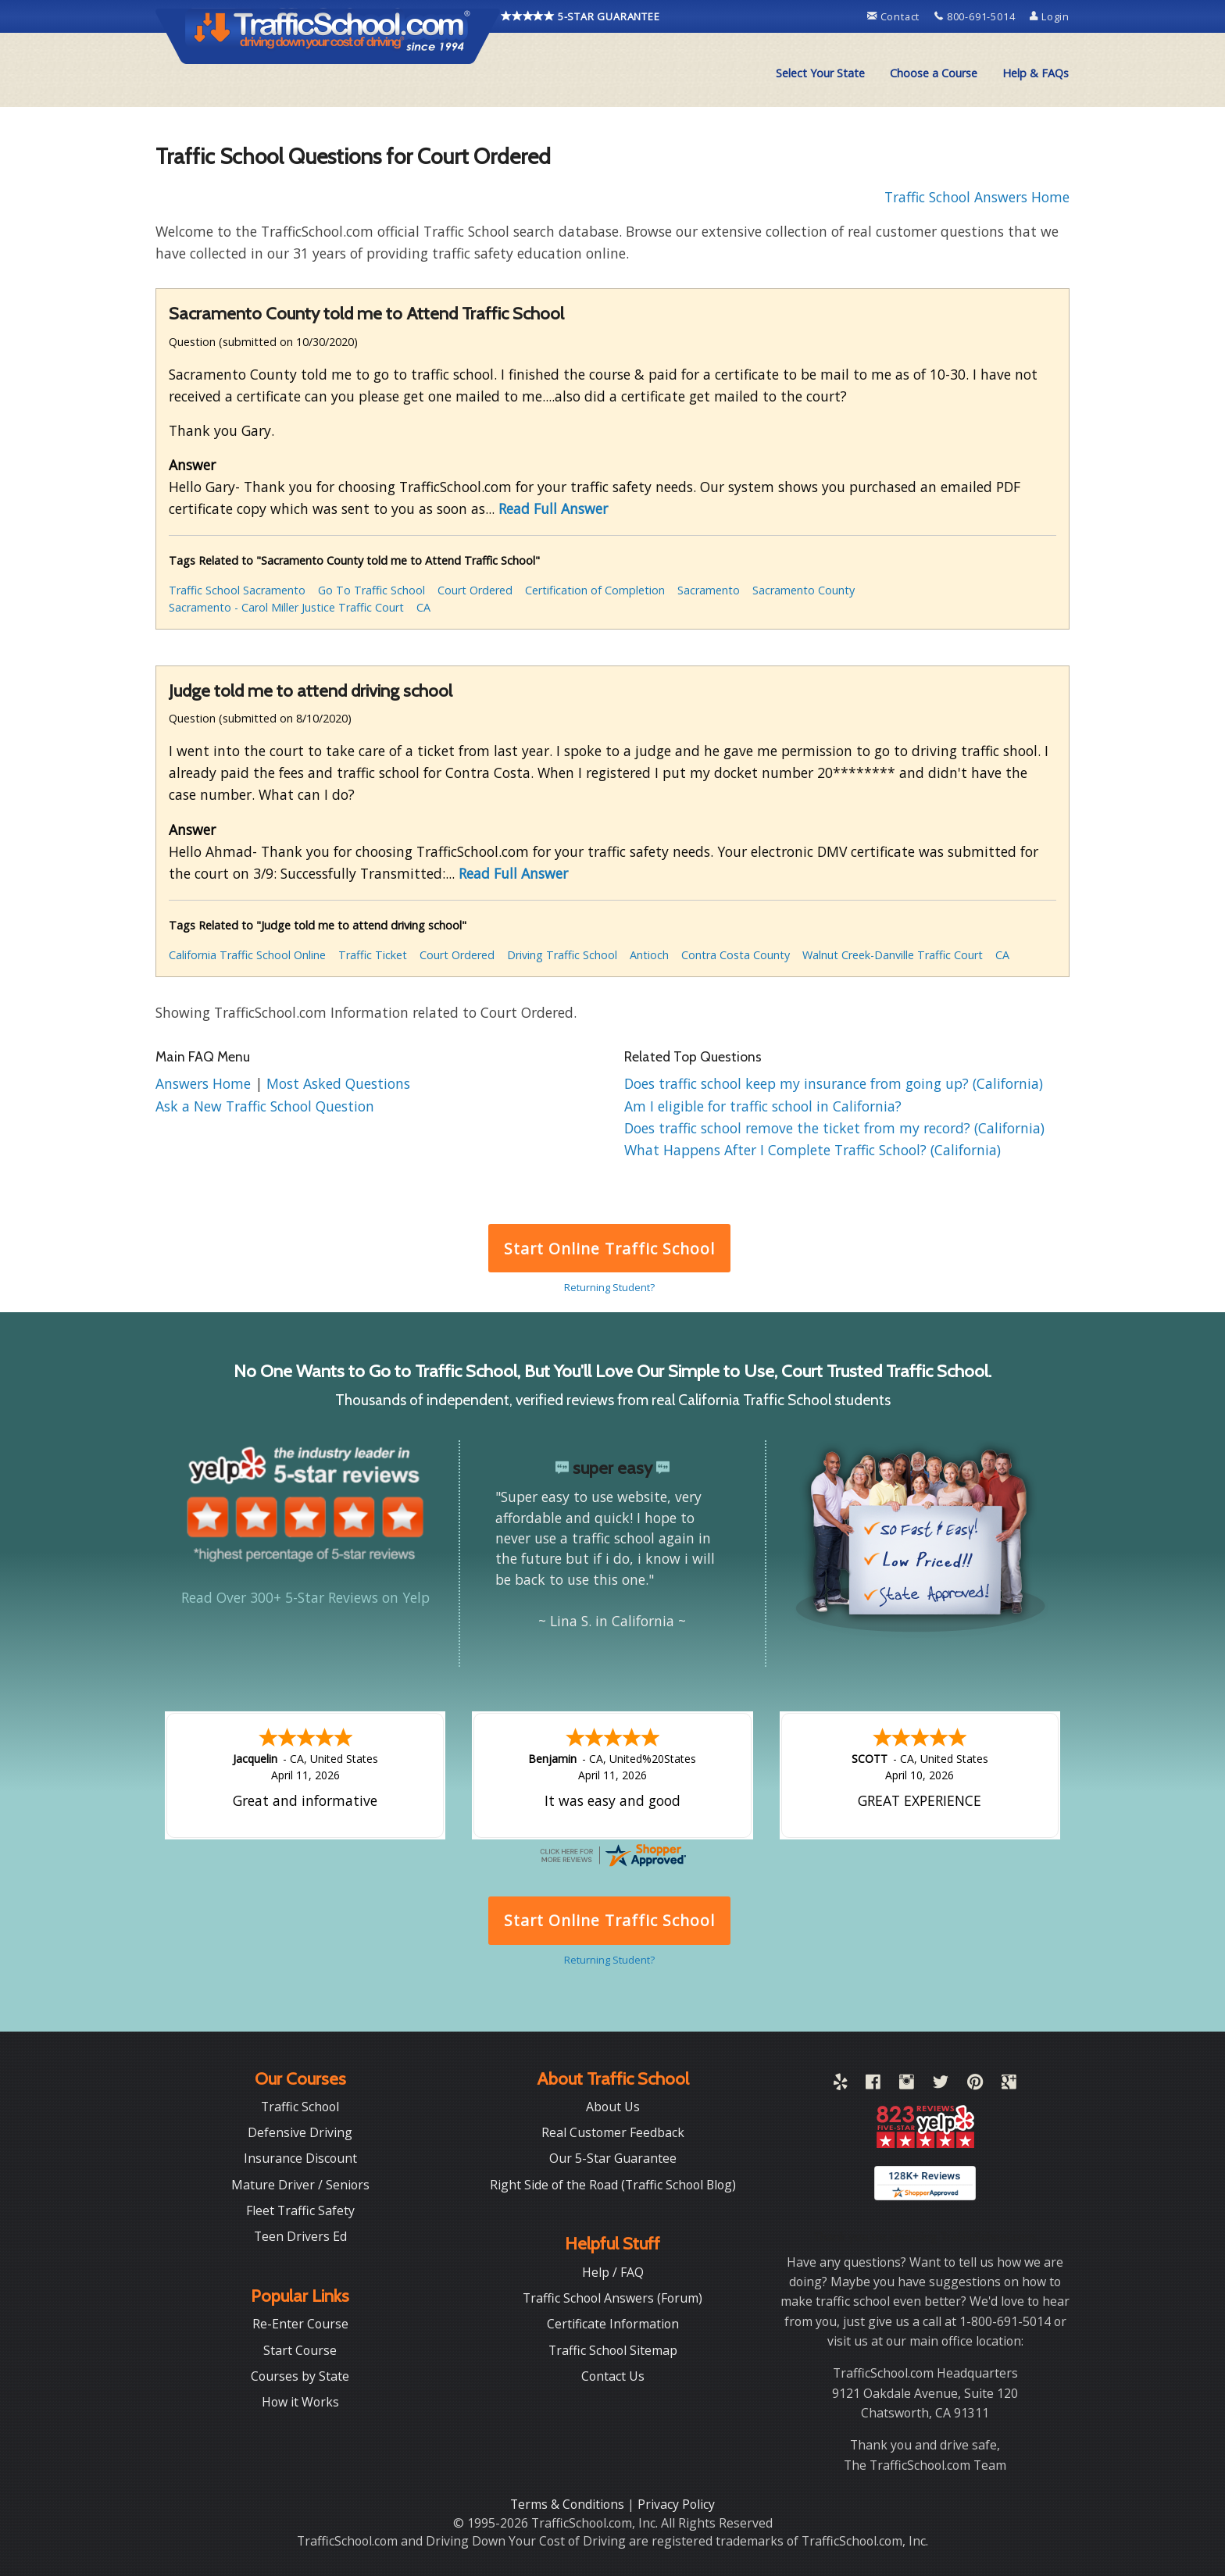 The image size is (1225, 2576). Describe the element at coordinates (649, 954) in the screenshot. I see `Antioch` at that location.